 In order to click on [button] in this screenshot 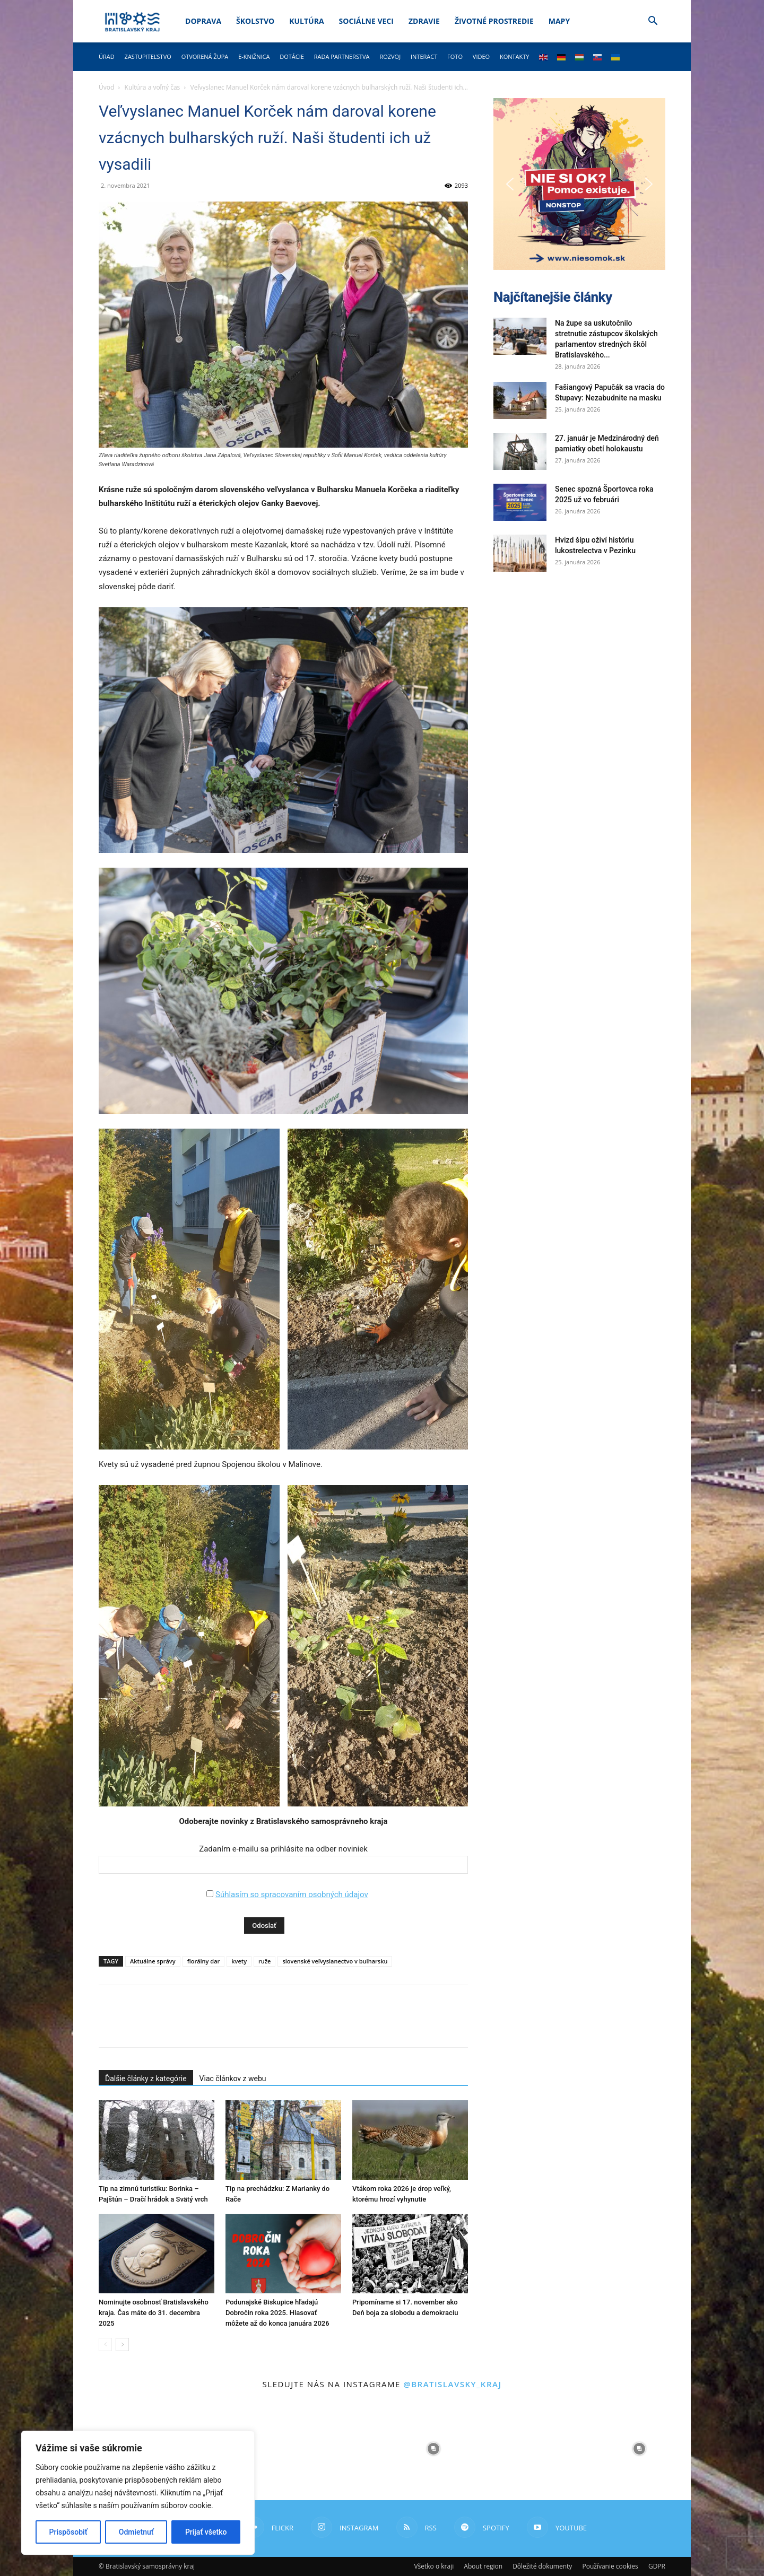, I will do `click(652, 22)`.